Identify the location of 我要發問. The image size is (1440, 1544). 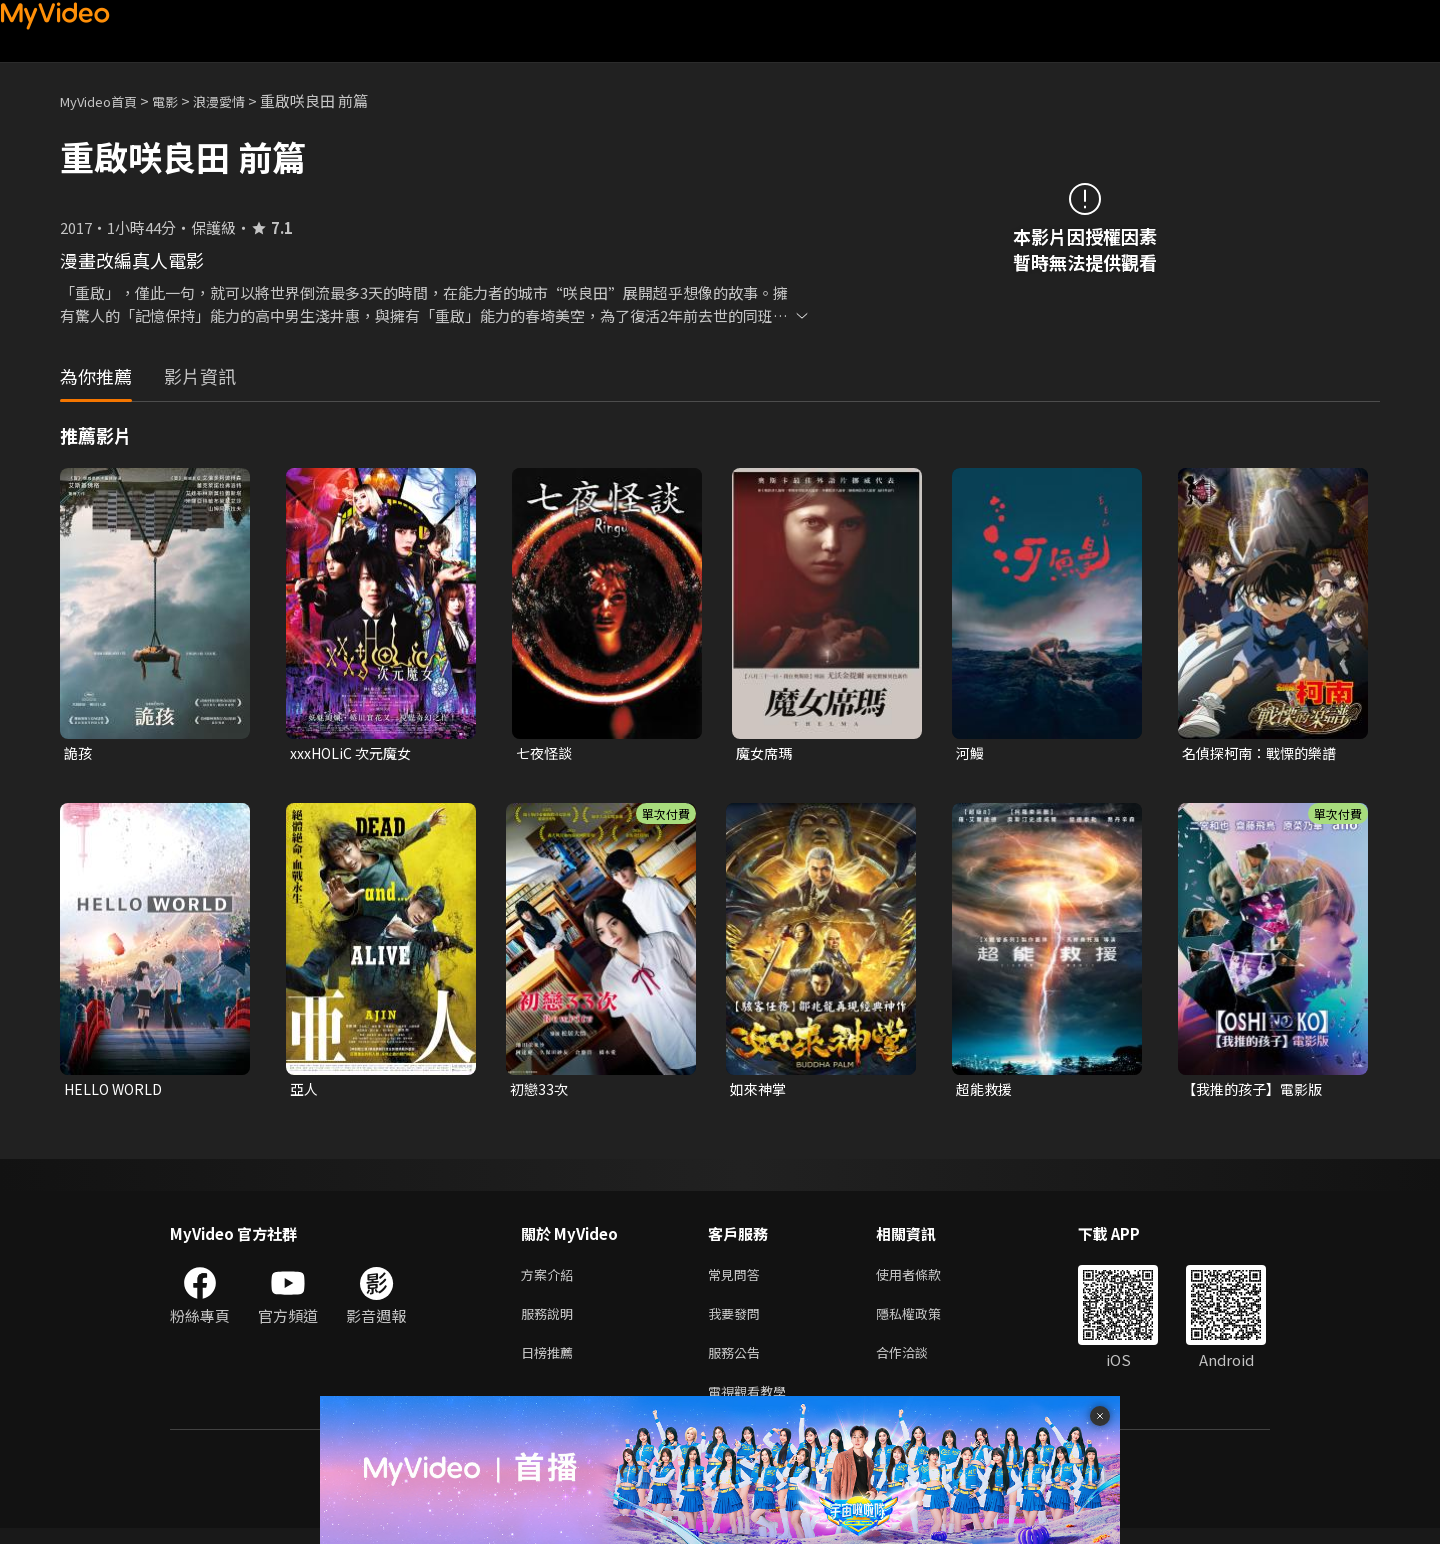
(738, 1321).